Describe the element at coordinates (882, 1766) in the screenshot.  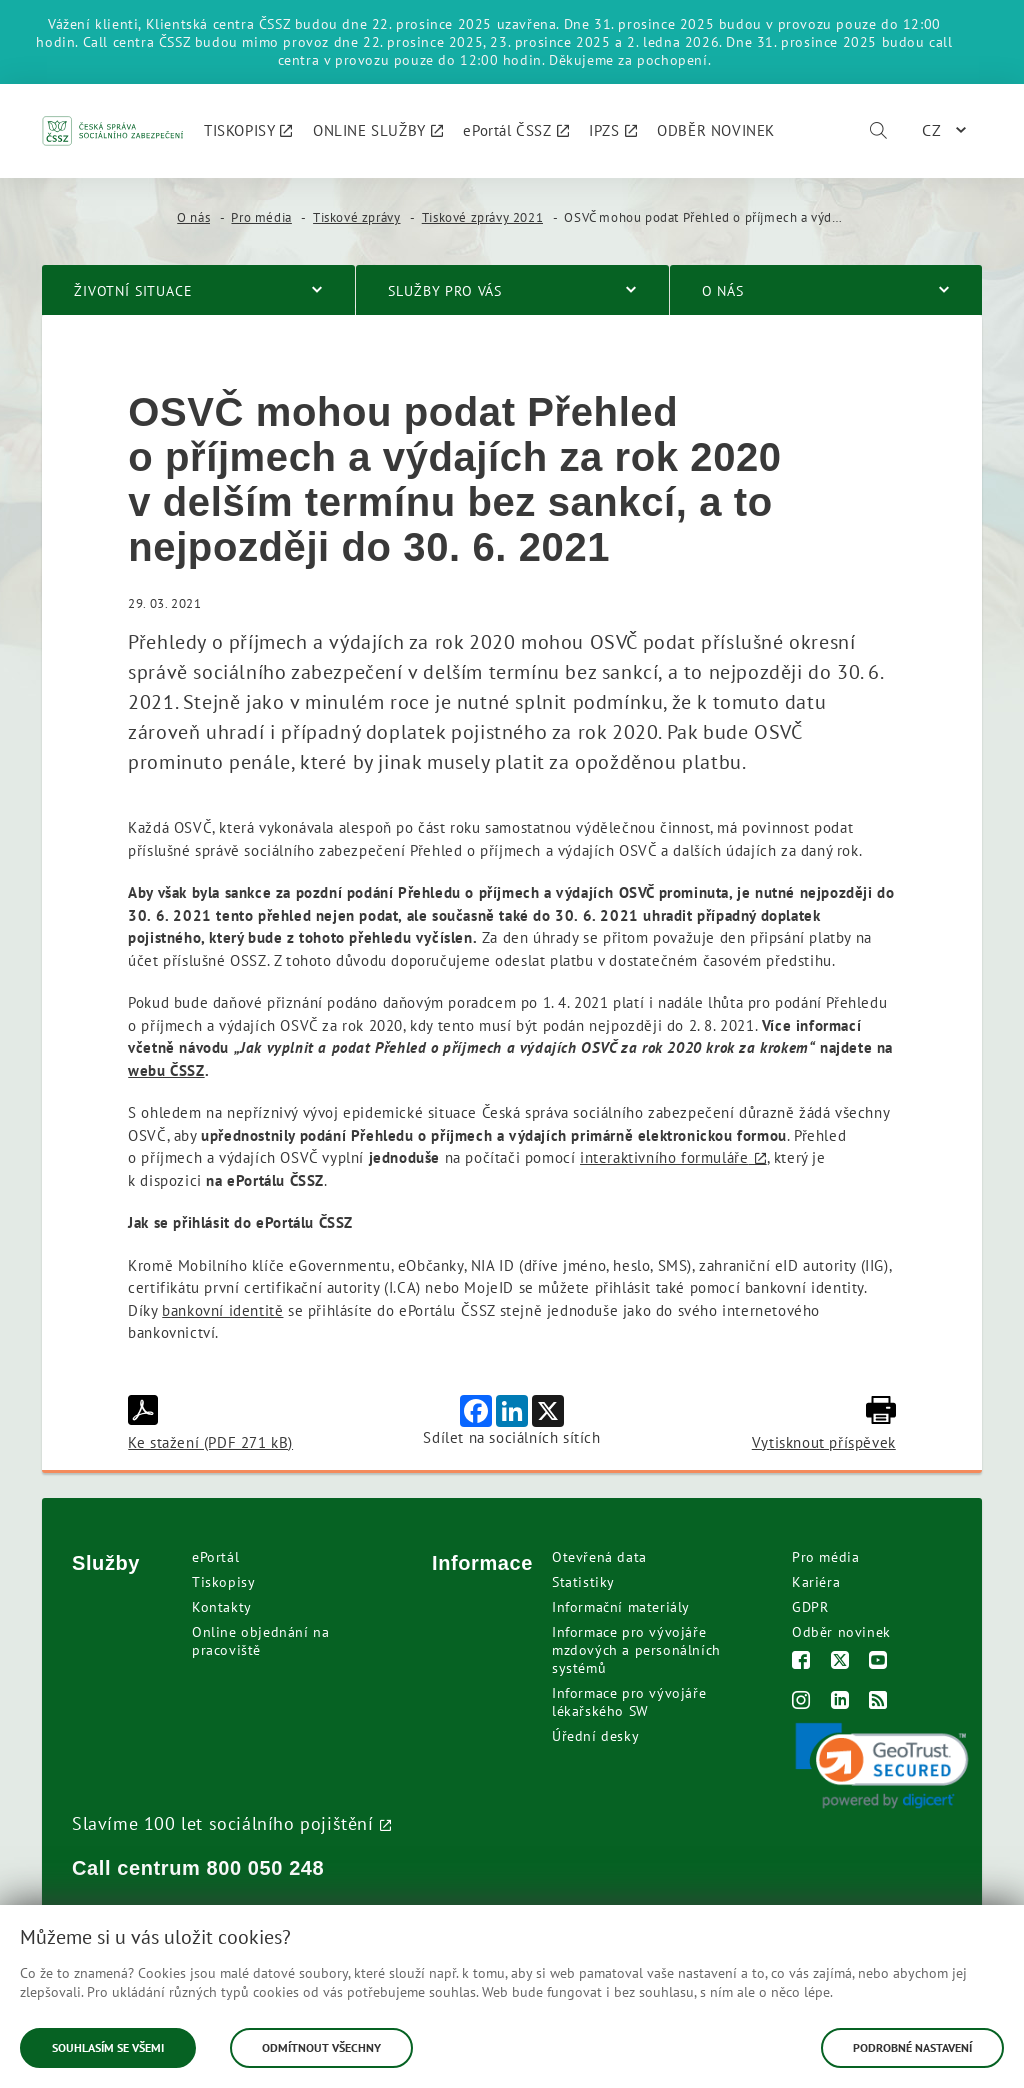
I see `[link]` at that location.